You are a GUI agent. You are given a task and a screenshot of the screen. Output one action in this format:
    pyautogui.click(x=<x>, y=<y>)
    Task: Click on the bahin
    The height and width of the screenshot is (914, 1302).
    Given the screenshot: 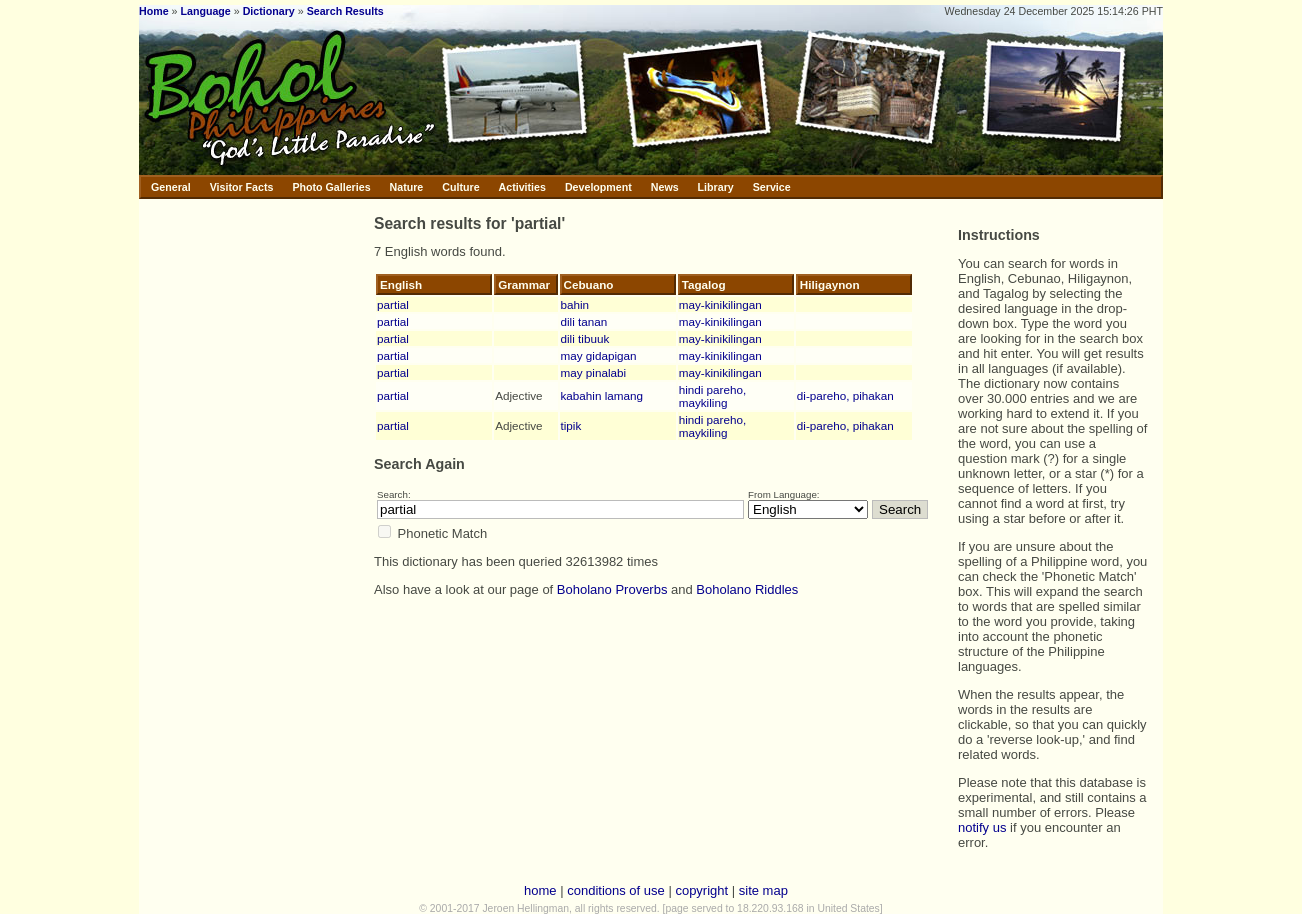 What is the action you would take?
    pyautogui.click(x=575, y=304)
    